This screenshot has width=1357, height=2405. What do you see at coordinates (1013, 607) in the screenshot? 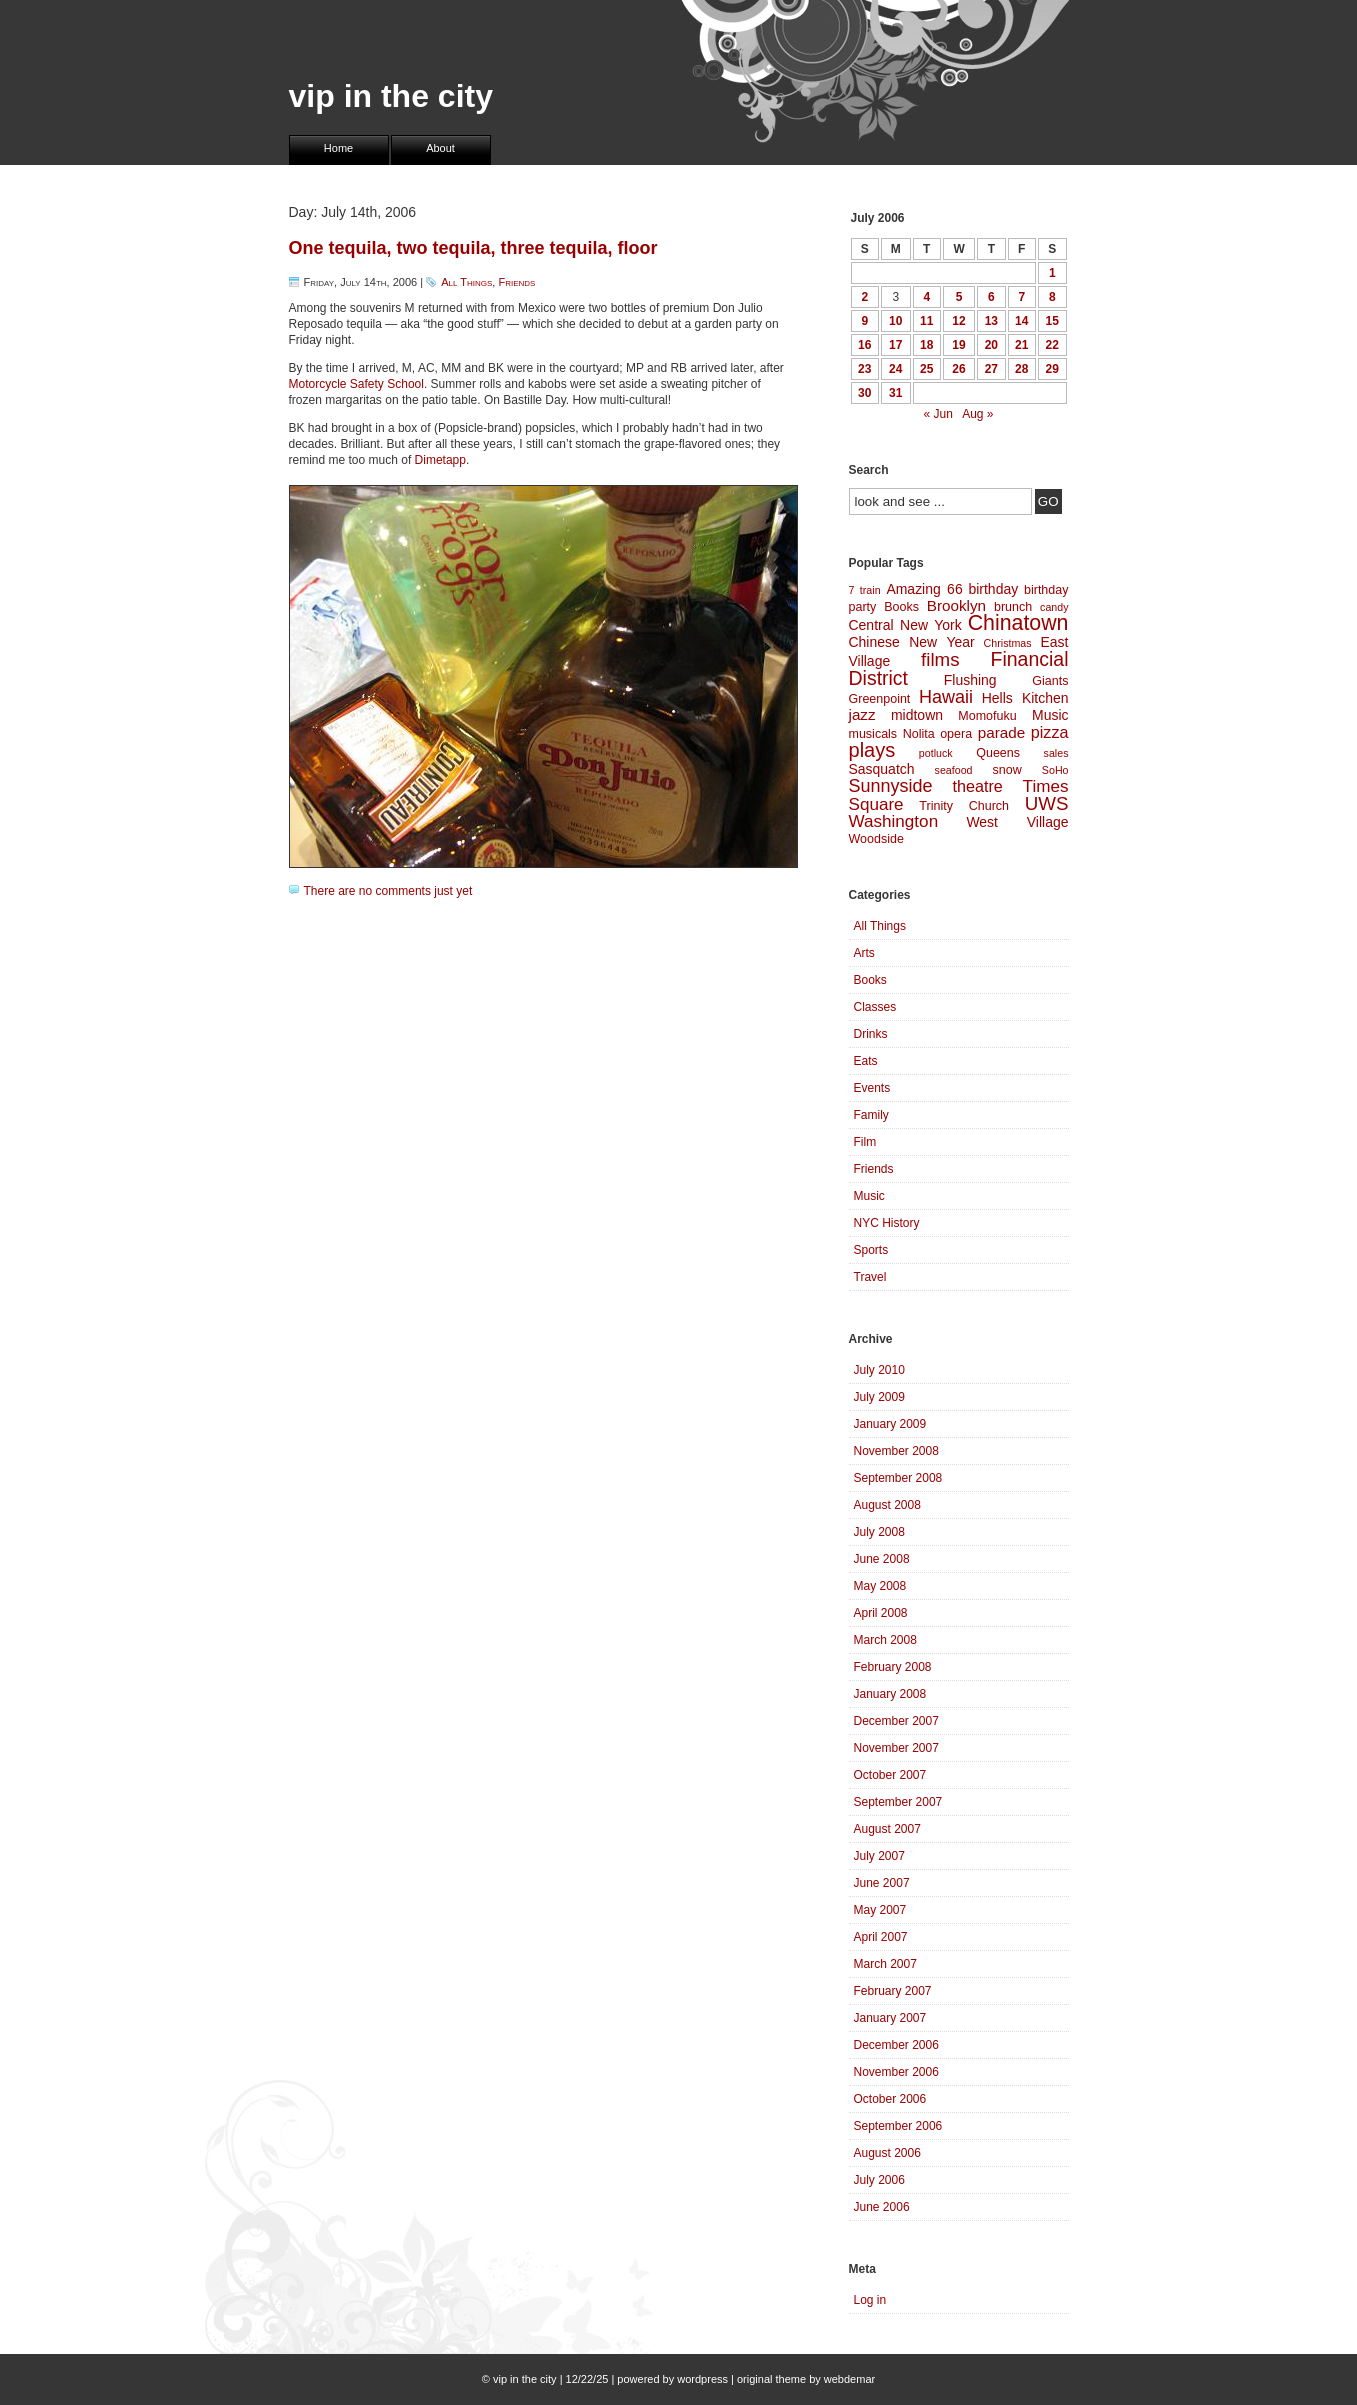
I see `brunch [brunch (4 items)]` at bounding box center [1013, 607].